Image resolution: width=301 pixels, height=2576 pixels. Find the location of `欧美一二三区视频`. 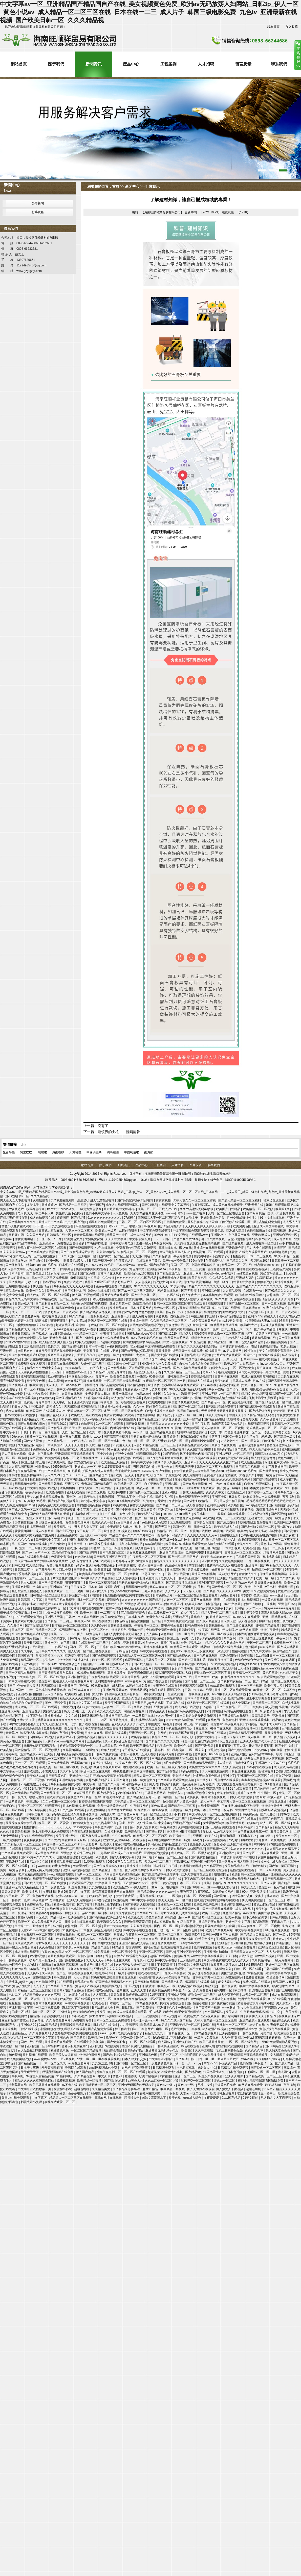

欧美一二三区视频 is located at coordinates (169, 1896).